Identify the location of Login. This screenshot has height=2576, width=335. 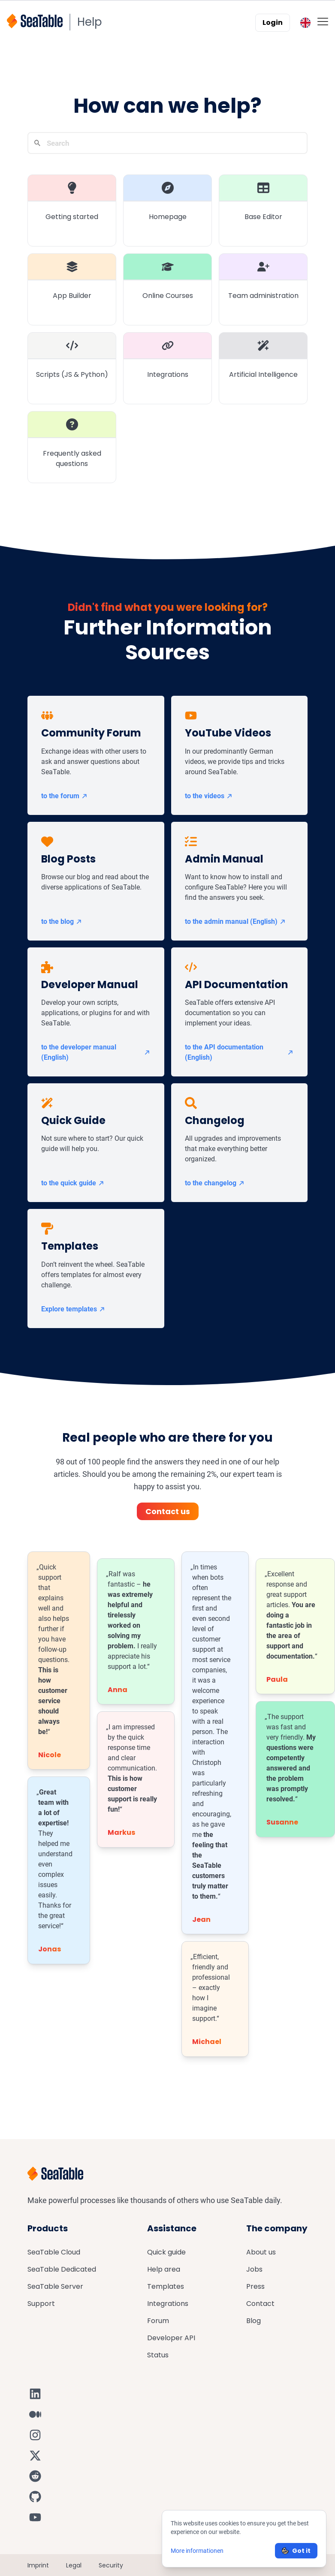
(273, 22).